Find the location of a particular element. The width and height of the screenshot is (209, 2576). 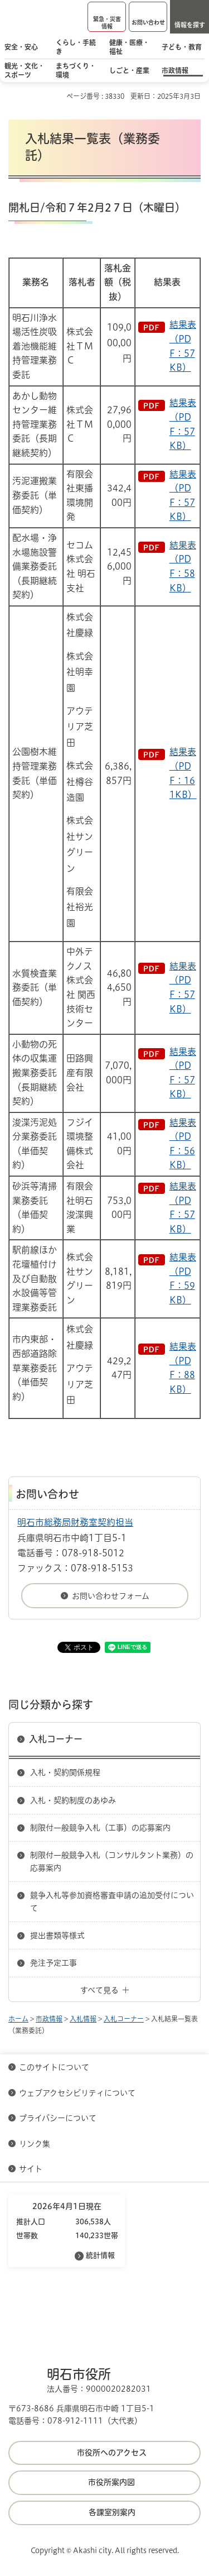

リンク集 is located at coordinates (34, 2144).